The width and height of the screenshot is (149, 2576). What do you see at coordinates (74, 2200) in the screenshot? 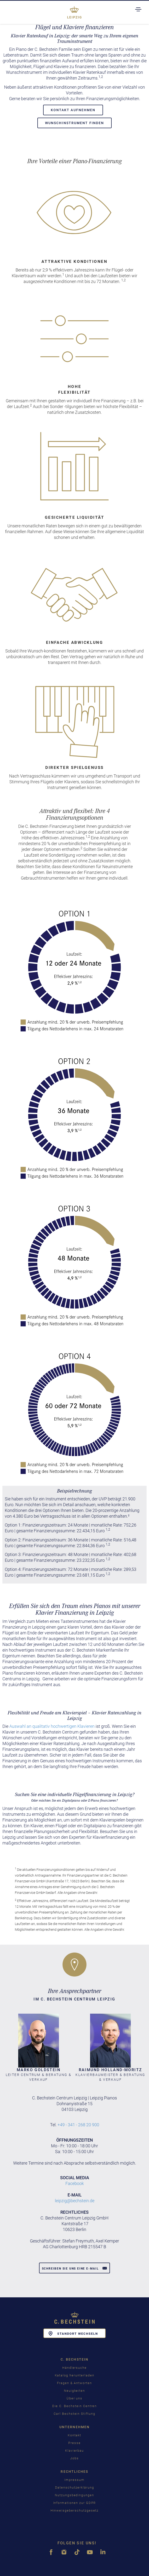
I see `leipzig@bechstein.de` at bounding box center [74, 2200].